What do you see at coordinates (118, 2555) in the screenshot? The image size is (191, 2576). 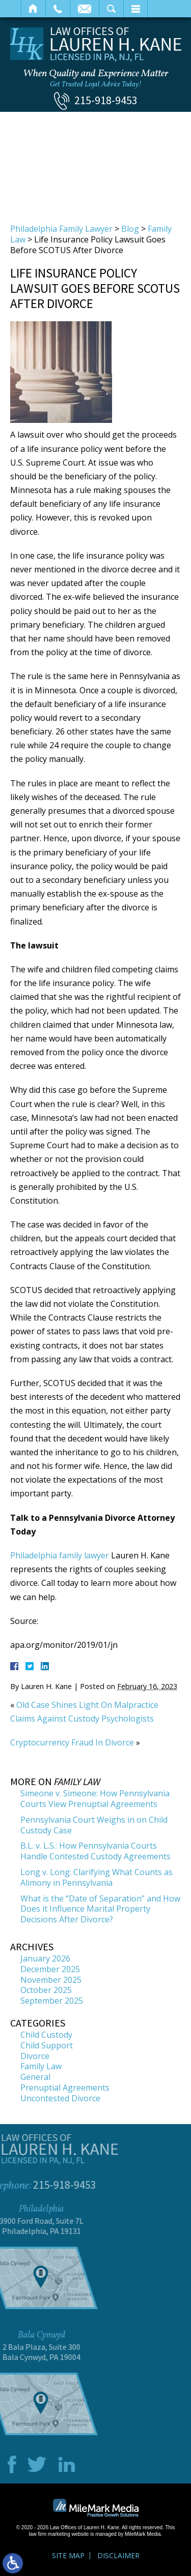 I see `Disclaimer` at bounding box center [118, 2555].